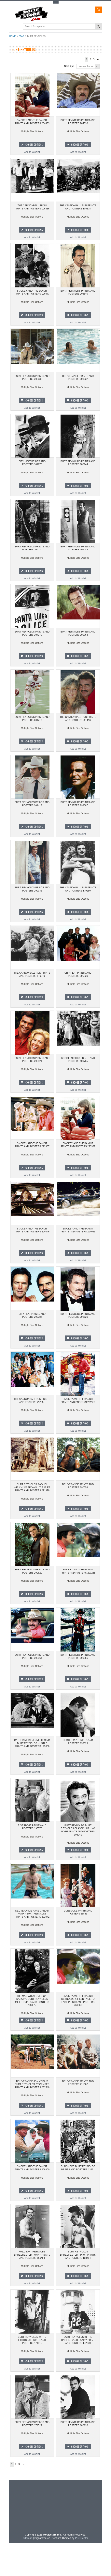 The image size is (111, 2576). I want to click on THE CANNONBALL RUN PRINTS AND POSTERS 292881, so click(32, 1420).